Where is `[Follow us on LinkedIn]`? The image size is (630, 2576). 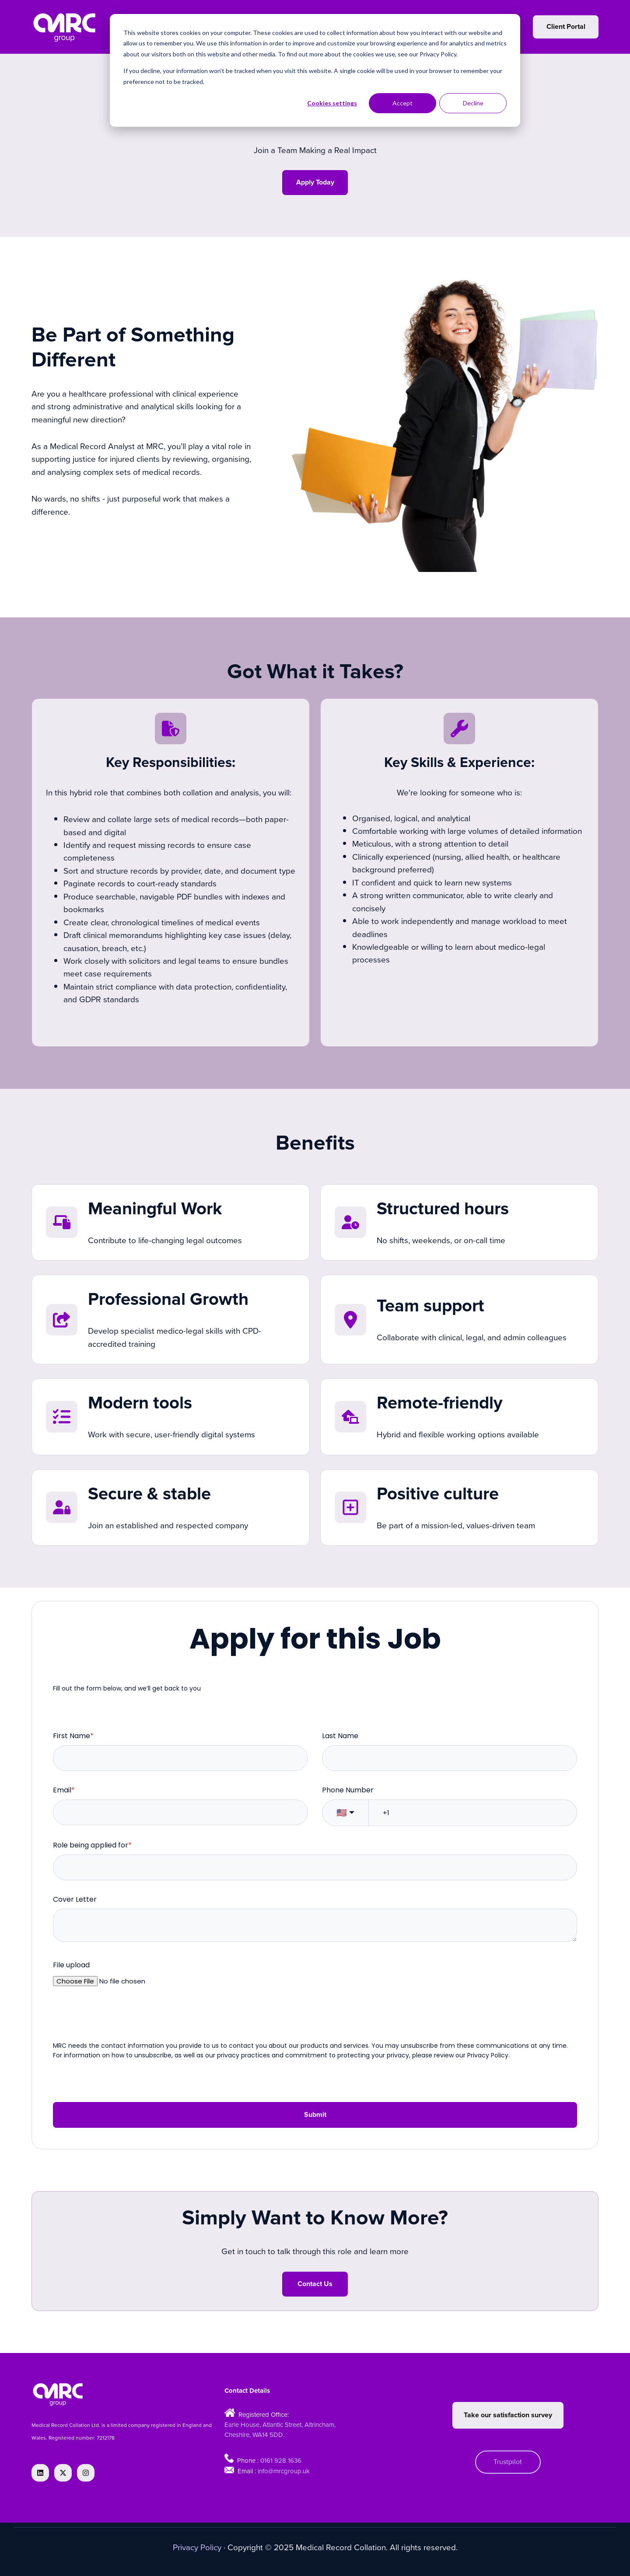 [Follow us on LinkedIn] is located at coordinates (40, 2473).